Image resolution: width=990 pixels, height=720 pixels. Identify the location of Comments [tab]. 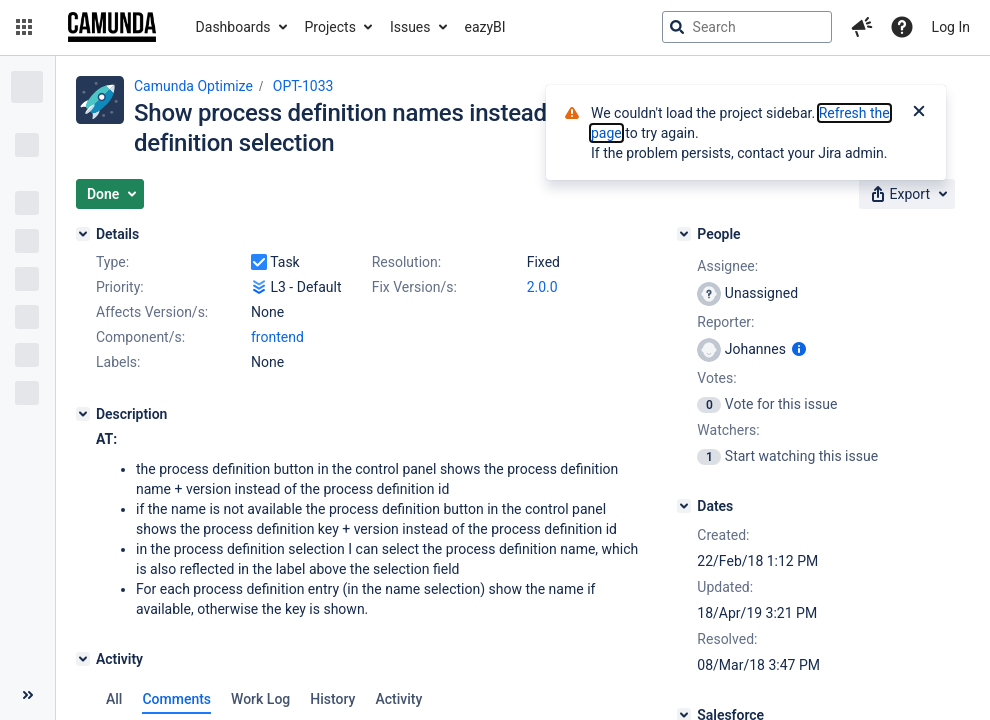
(176, 699).